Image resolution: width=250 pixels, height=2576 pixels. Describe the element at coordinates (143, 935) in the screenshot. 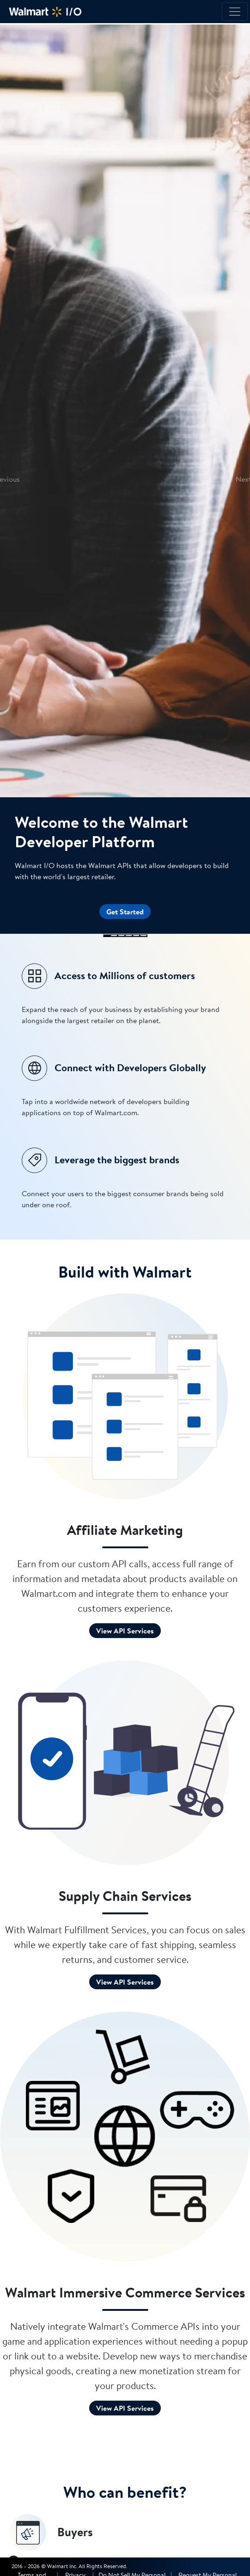

I see `[Slide 6]` at that location.